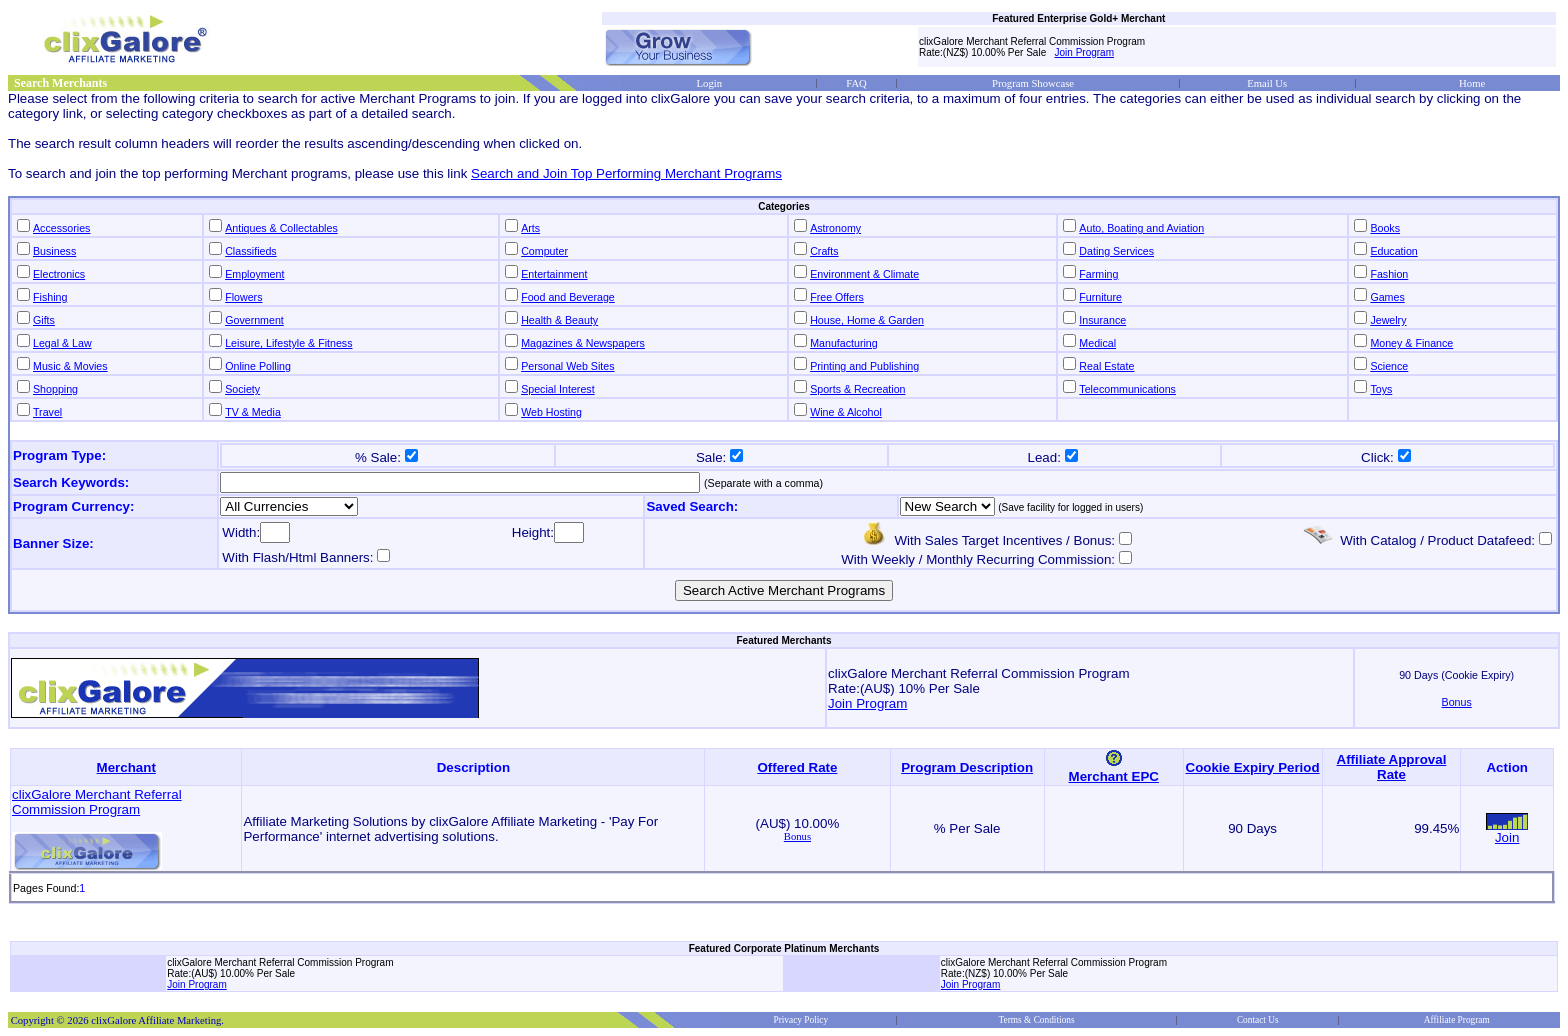 The image size is (1568, 1036). Describe the element at coordinates (97, 802) in the screenshot. I see `clixGalore Merchant Referral Commission Program` at that location.